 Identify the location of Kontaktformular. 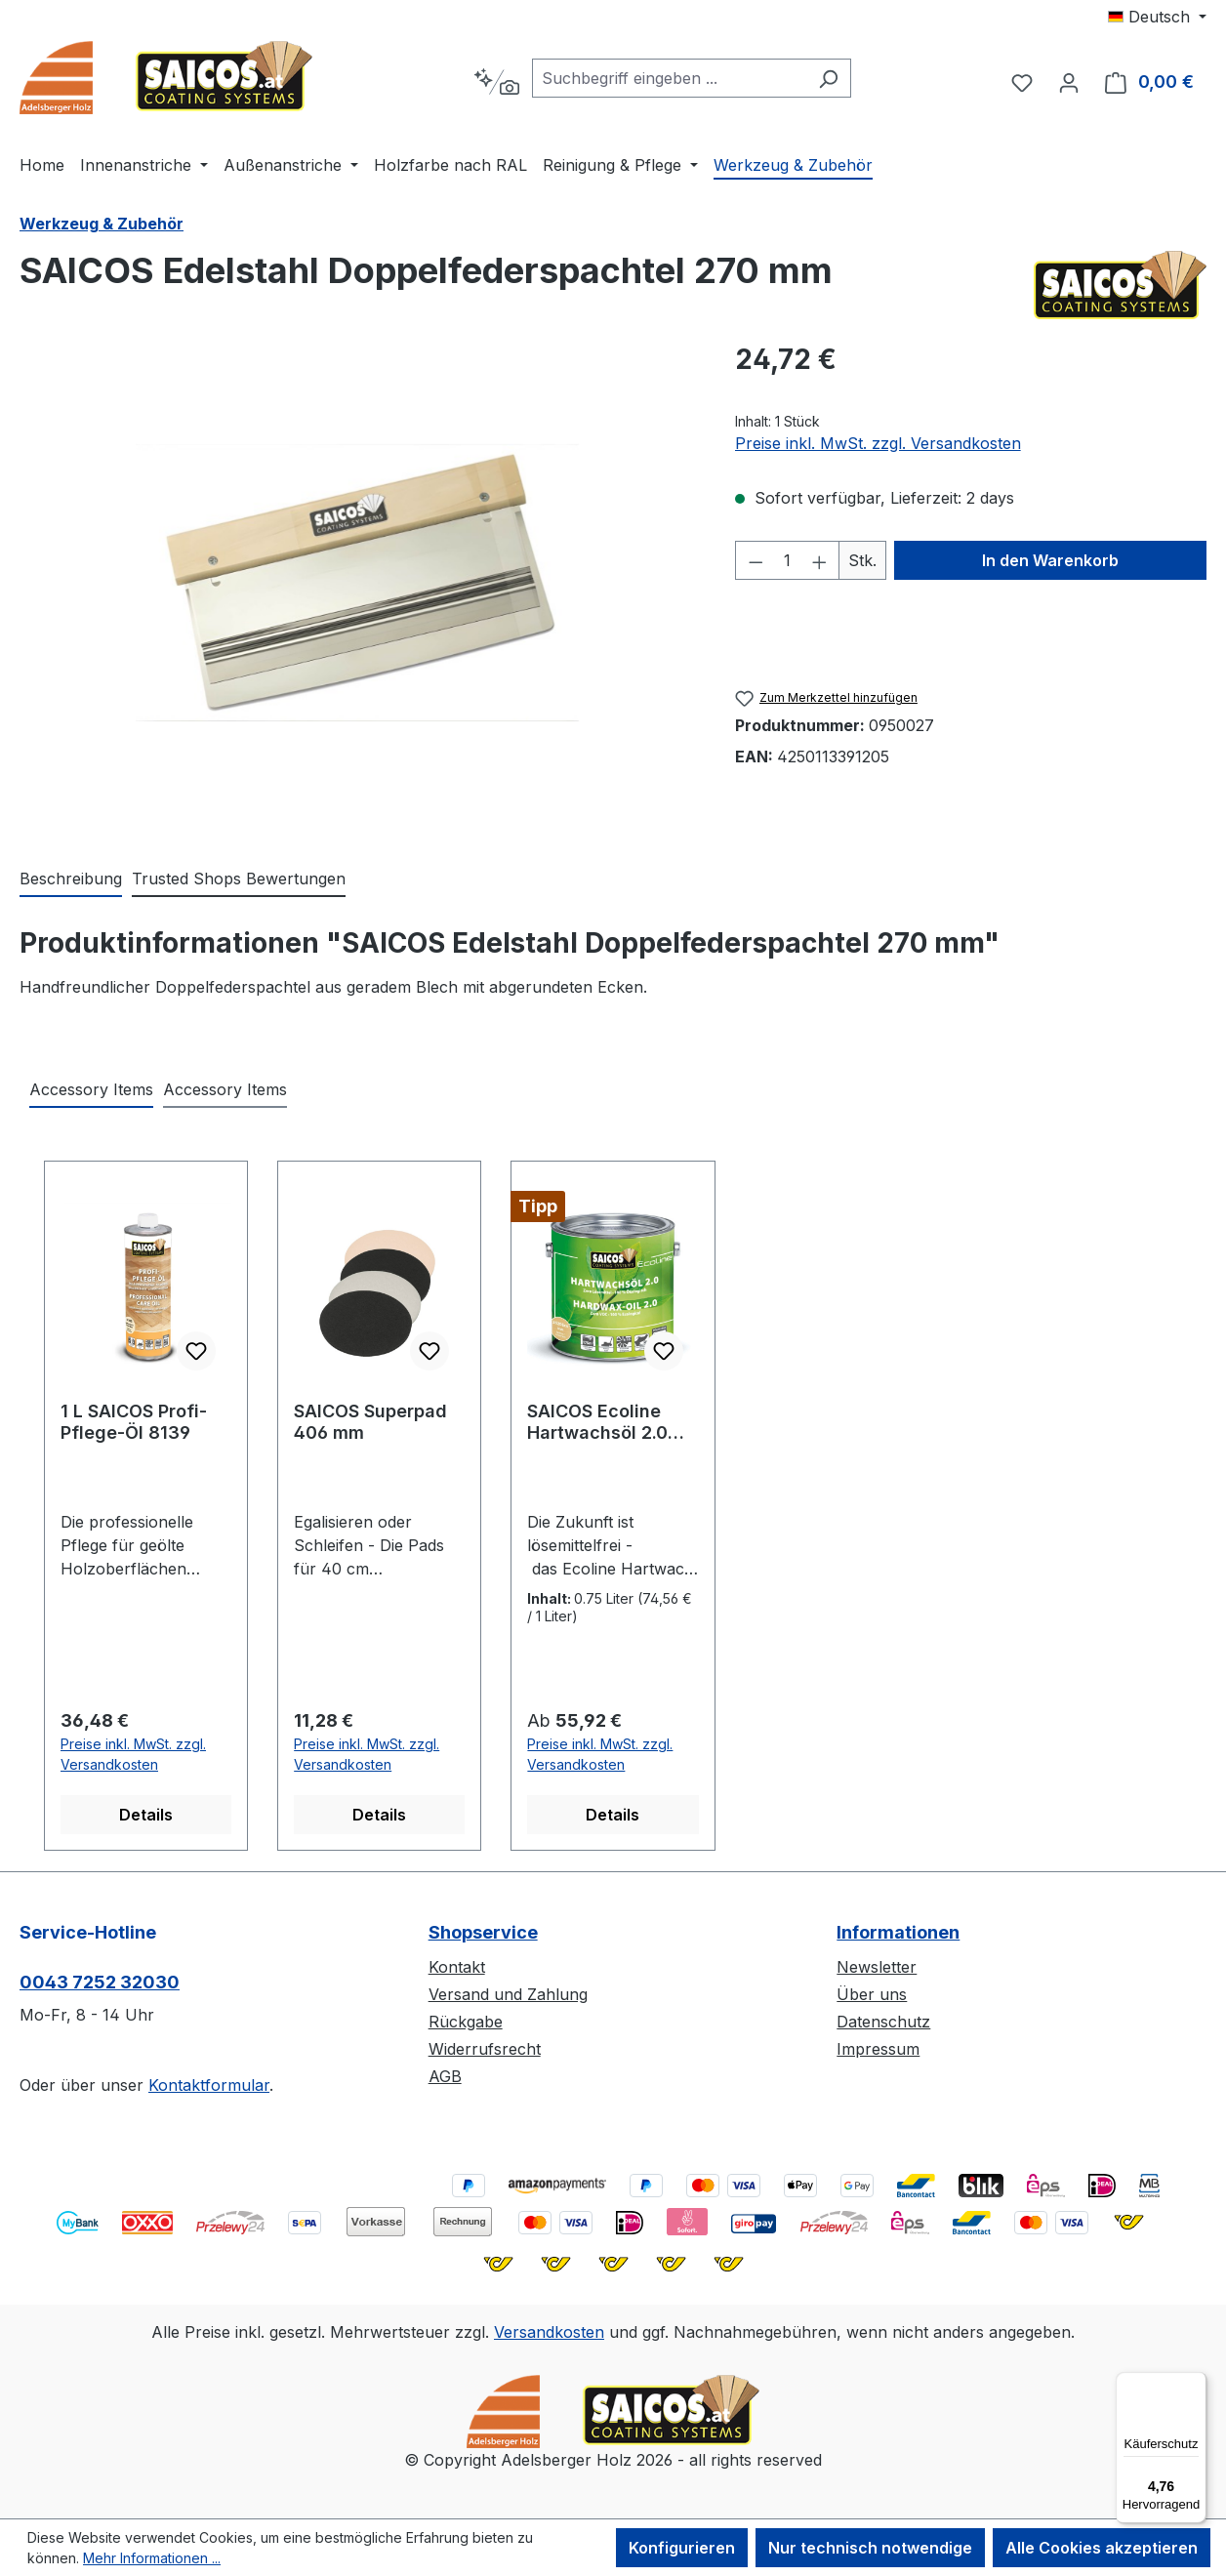
(208, 2085).